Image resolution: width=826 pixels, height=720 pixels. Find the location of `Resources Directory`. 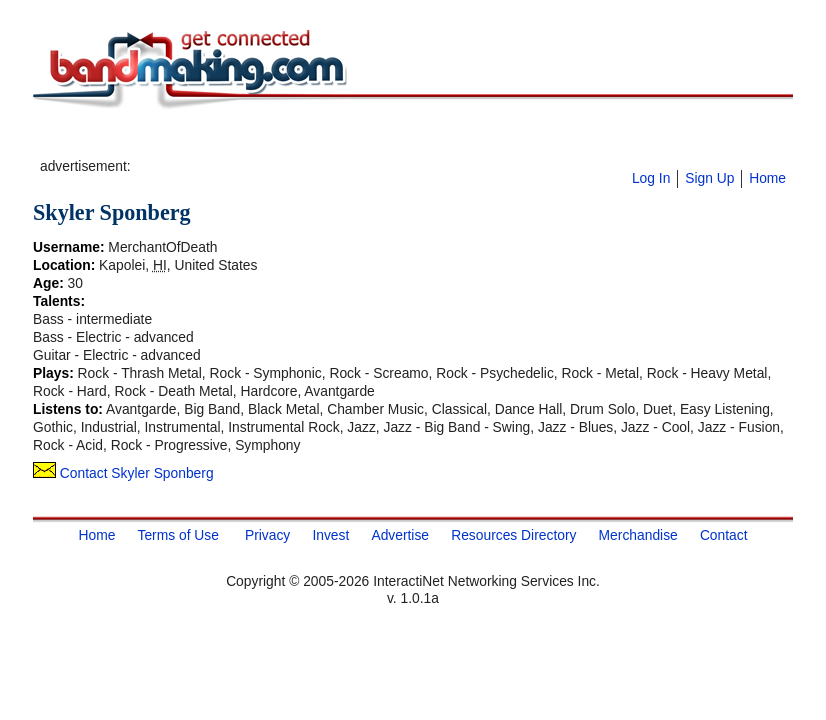

Resources Directory is located at coordinates (513, 535).